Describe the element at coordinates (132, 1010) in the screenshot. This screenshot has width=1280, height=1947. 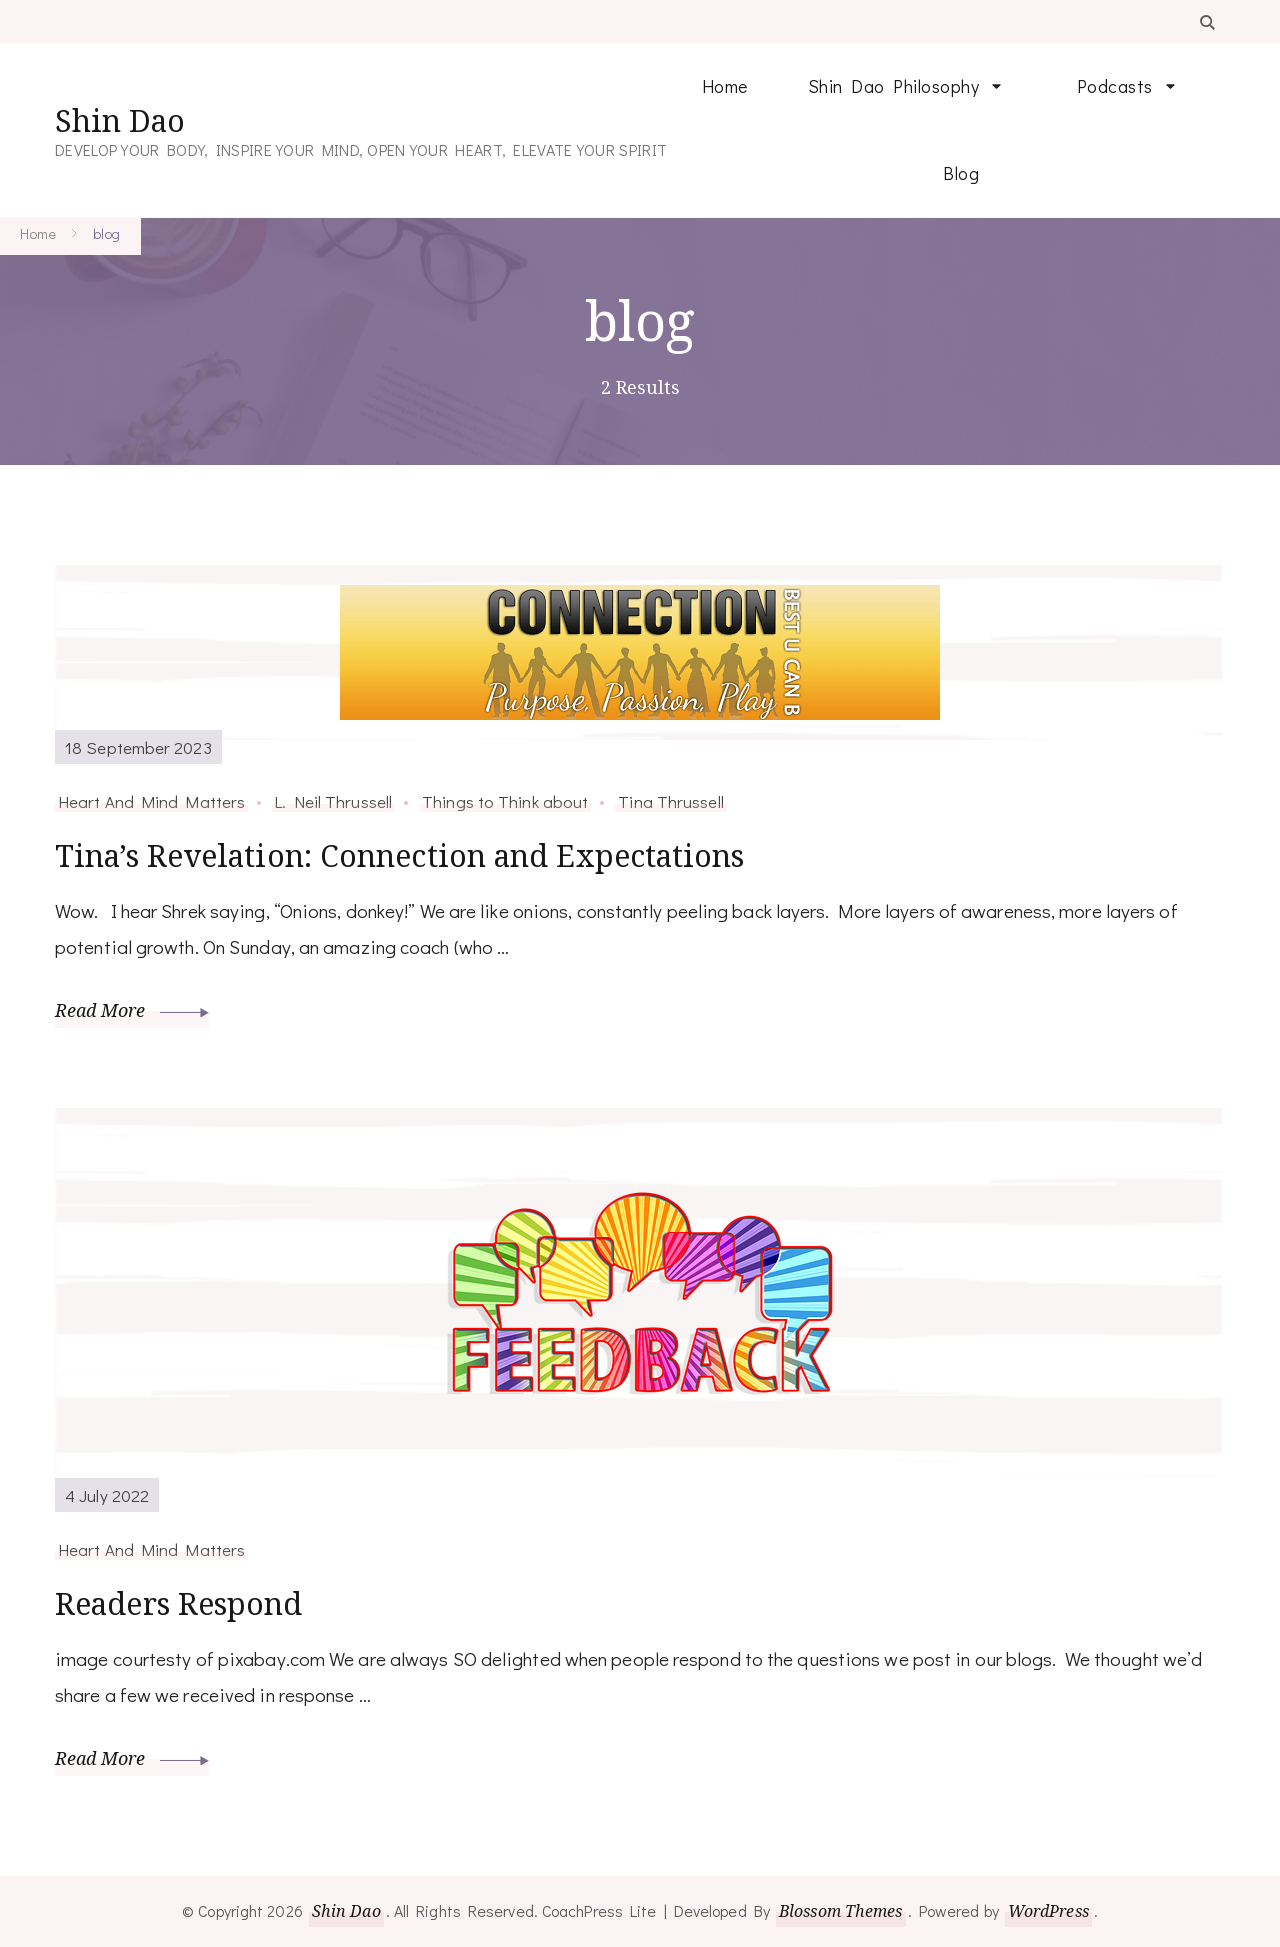
I see `Read More` at that location.